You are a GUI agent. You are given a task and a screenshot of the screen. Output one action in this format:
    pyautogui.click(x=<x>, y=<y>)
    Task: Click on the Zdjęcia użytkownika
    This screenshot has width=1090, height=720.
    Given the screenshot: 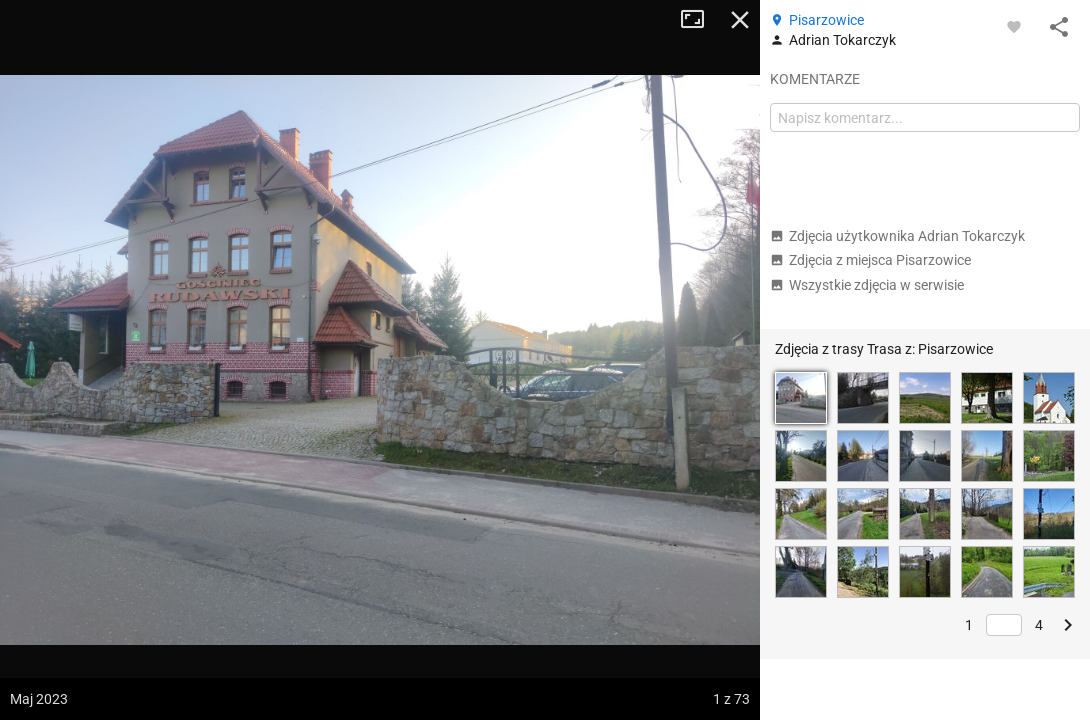 What is the action you would take?
    pyautogui.click(x=897, y=236)
    